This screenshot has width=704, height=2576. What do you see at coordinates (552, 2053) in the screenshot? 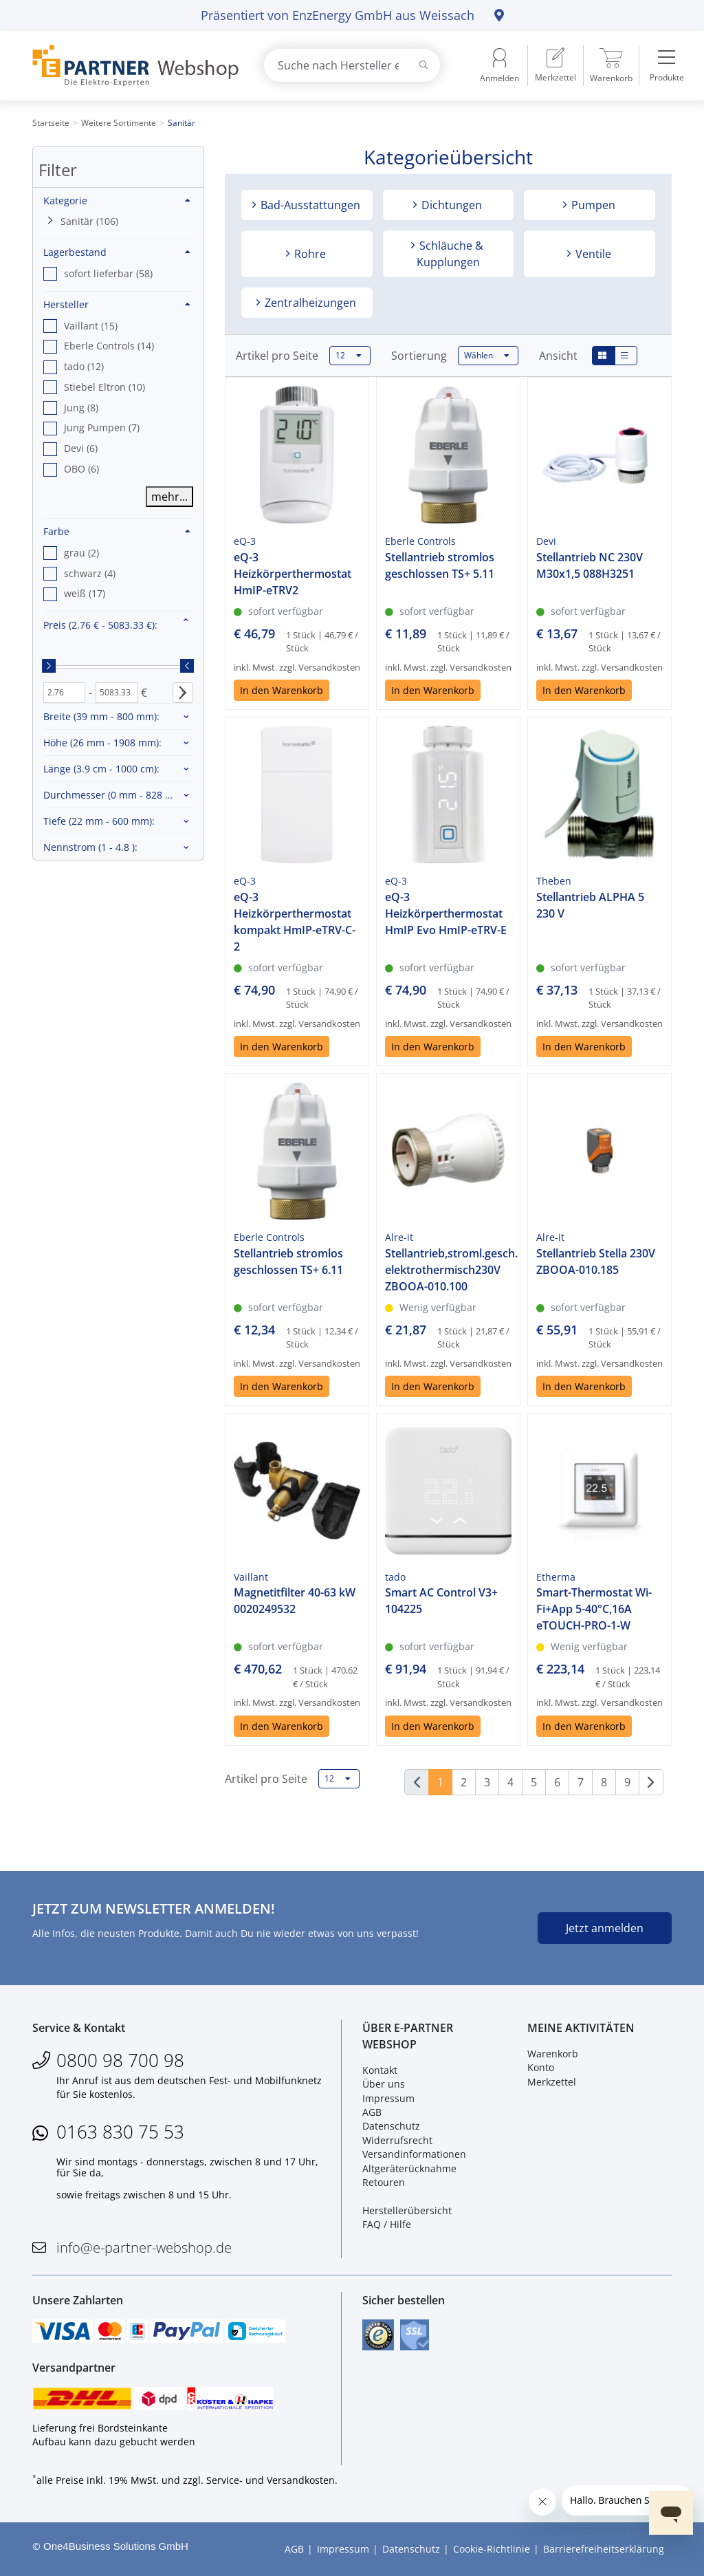
I see `Warenkorb` at bounding box center [552, 2053].